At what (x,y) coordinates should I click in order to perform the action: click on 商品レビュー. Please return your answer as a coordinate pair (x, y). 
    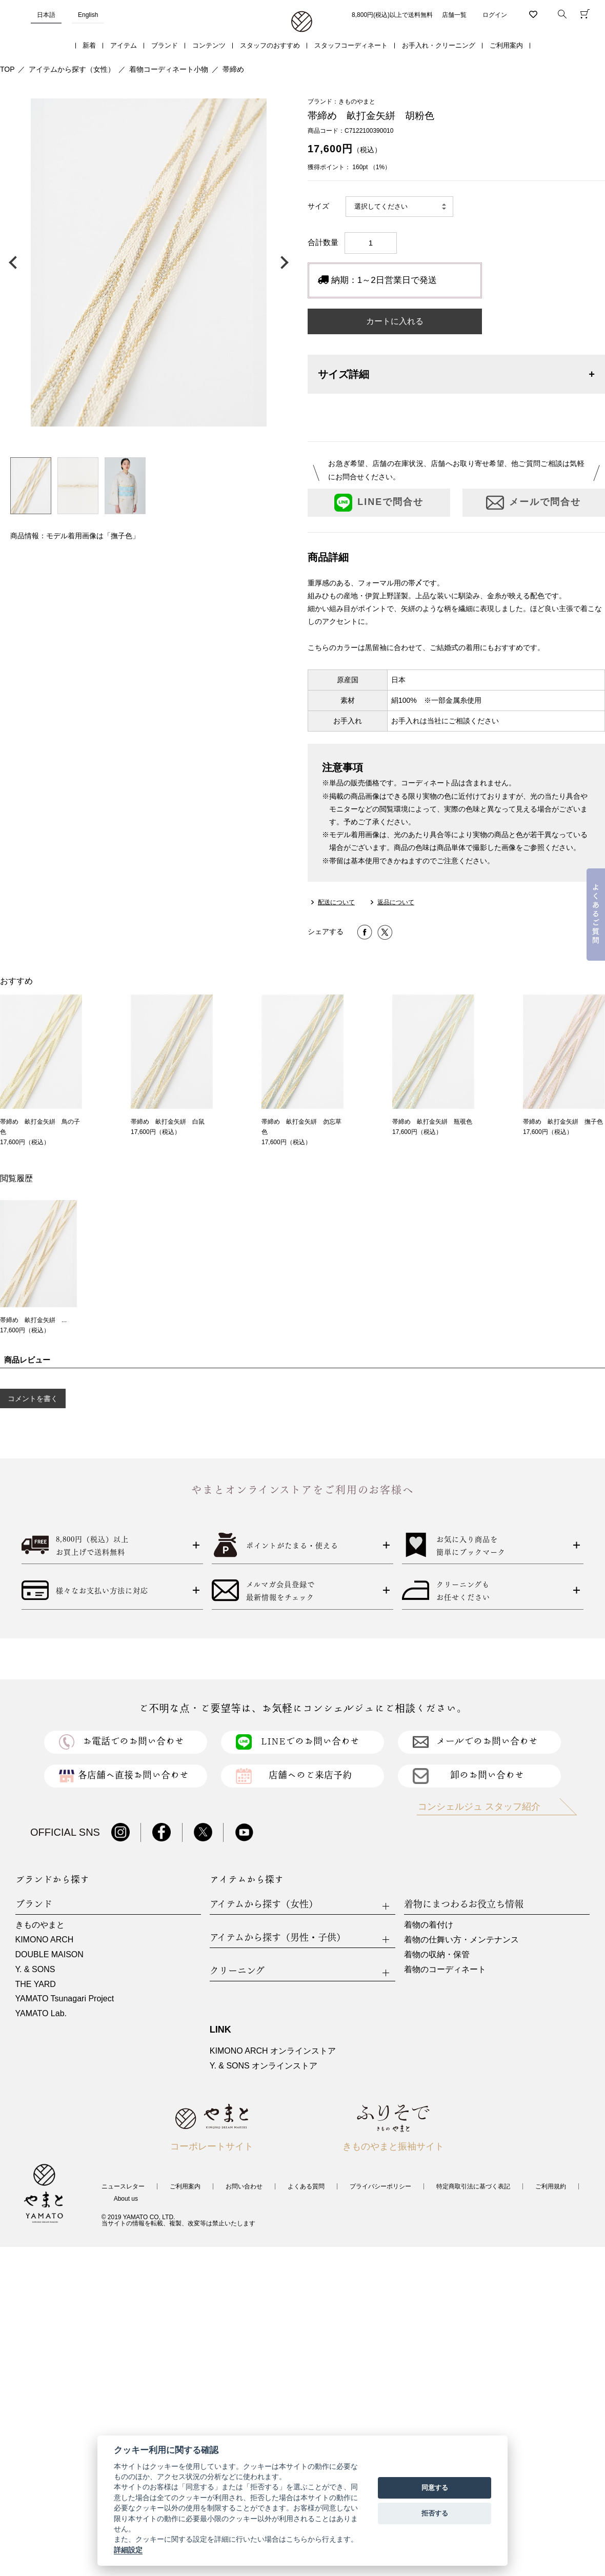
    Looking at the image, I should click on (27, 1359).